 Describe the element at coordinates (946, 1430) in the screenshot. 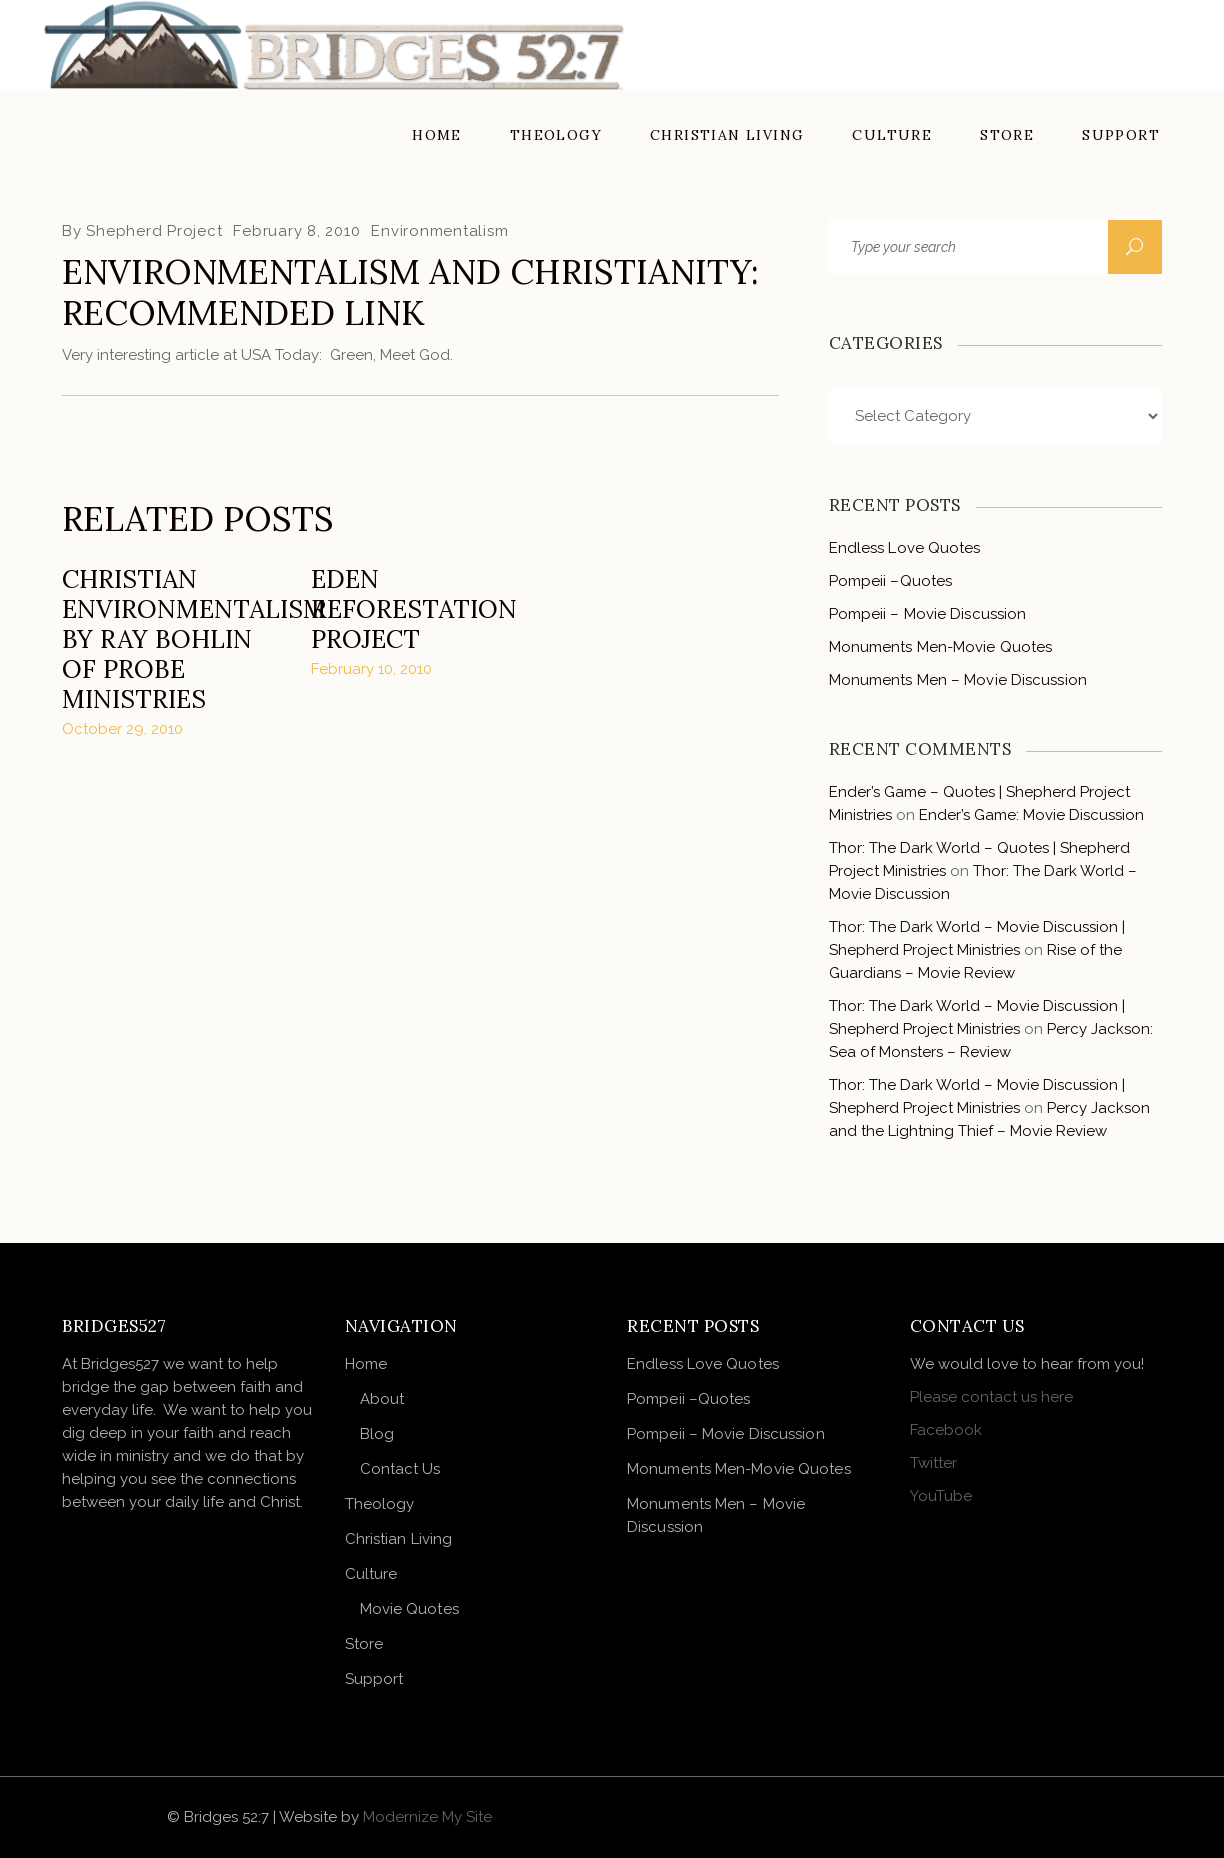

I see `Facebook` at that location.